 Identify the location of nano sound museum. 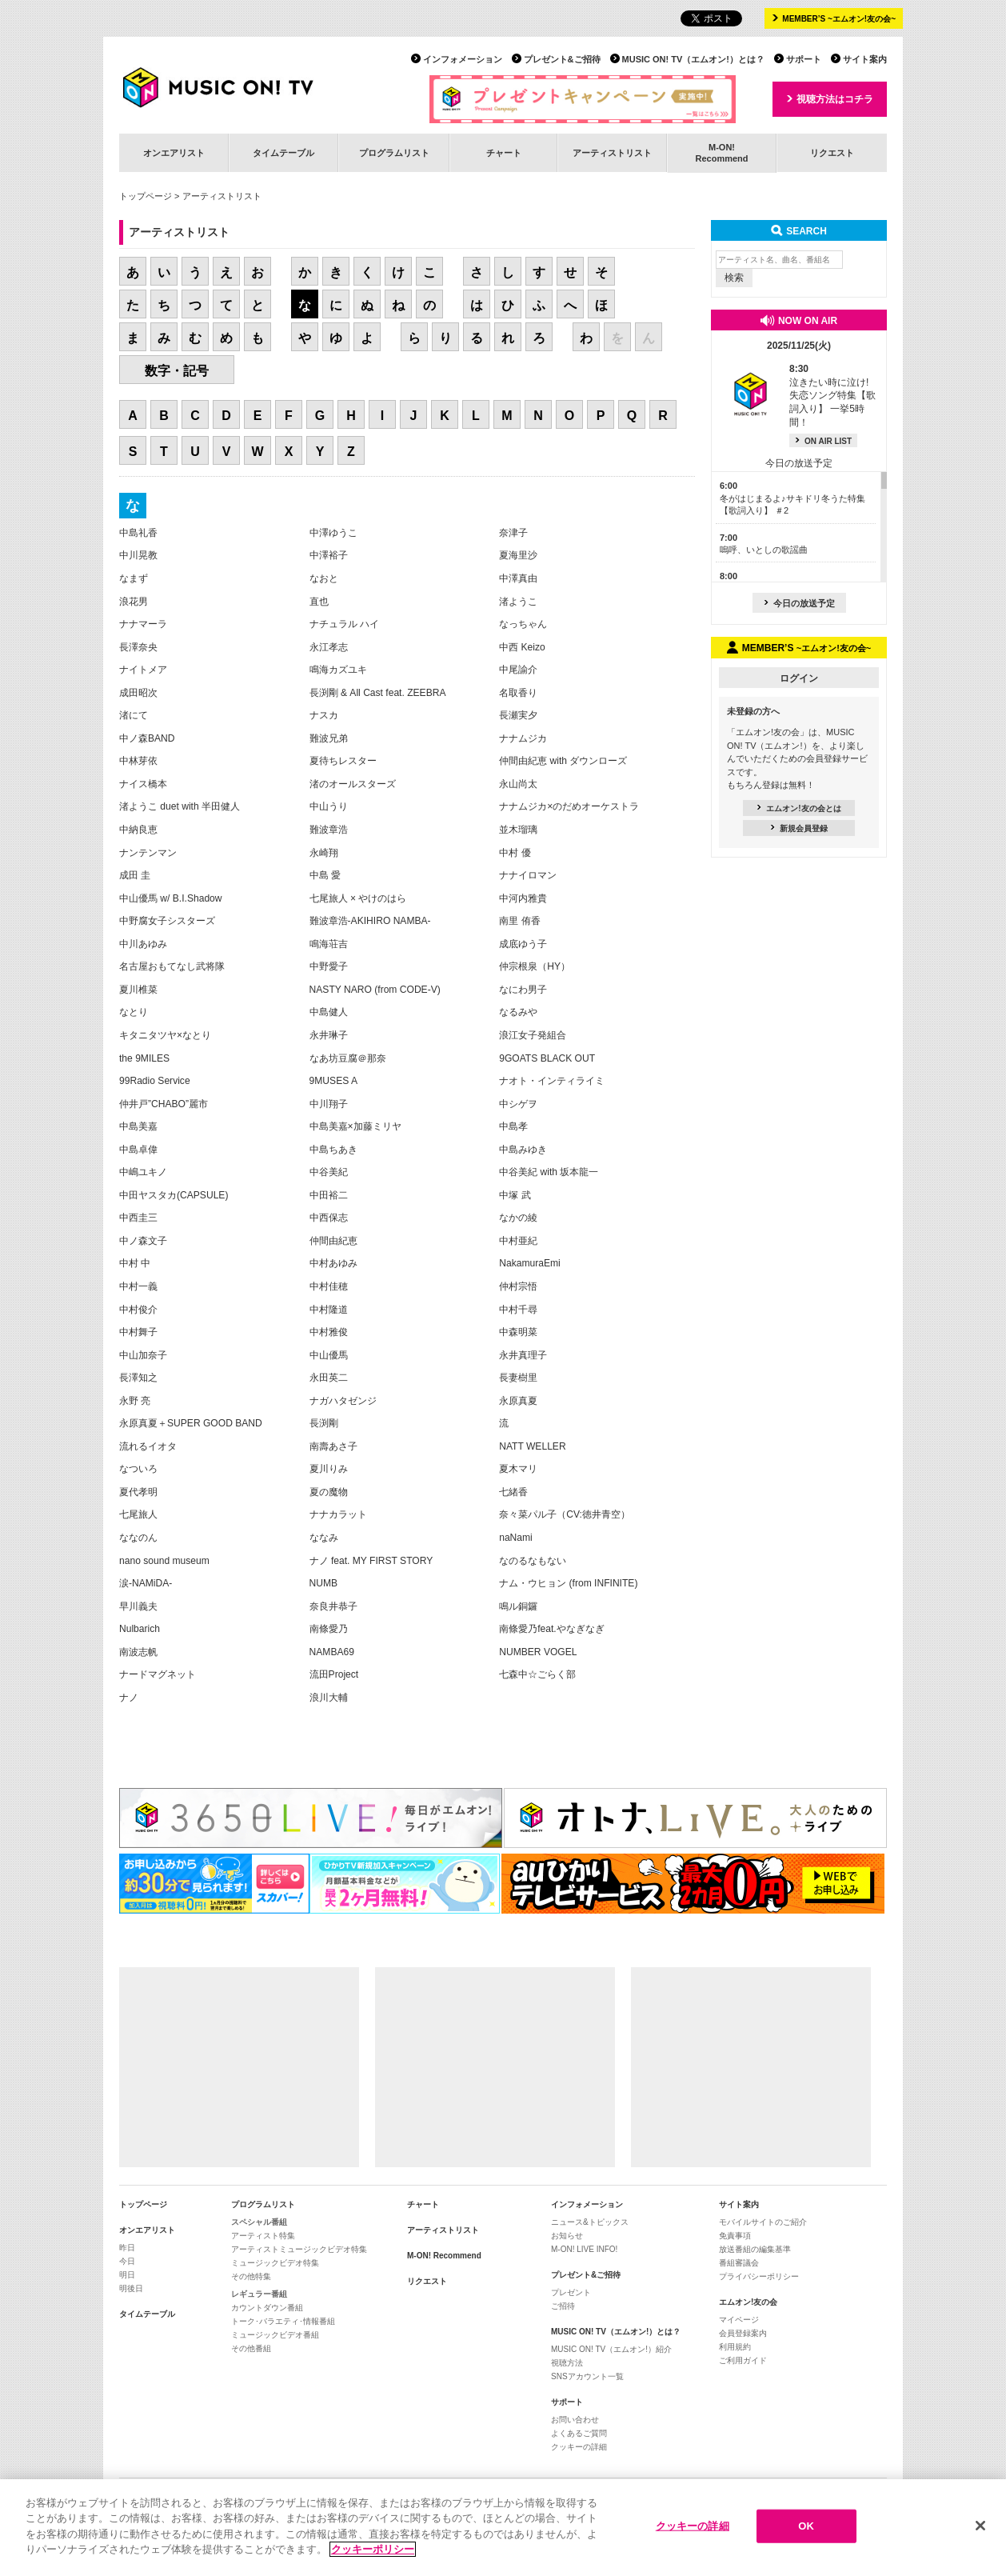
(164, 1560).